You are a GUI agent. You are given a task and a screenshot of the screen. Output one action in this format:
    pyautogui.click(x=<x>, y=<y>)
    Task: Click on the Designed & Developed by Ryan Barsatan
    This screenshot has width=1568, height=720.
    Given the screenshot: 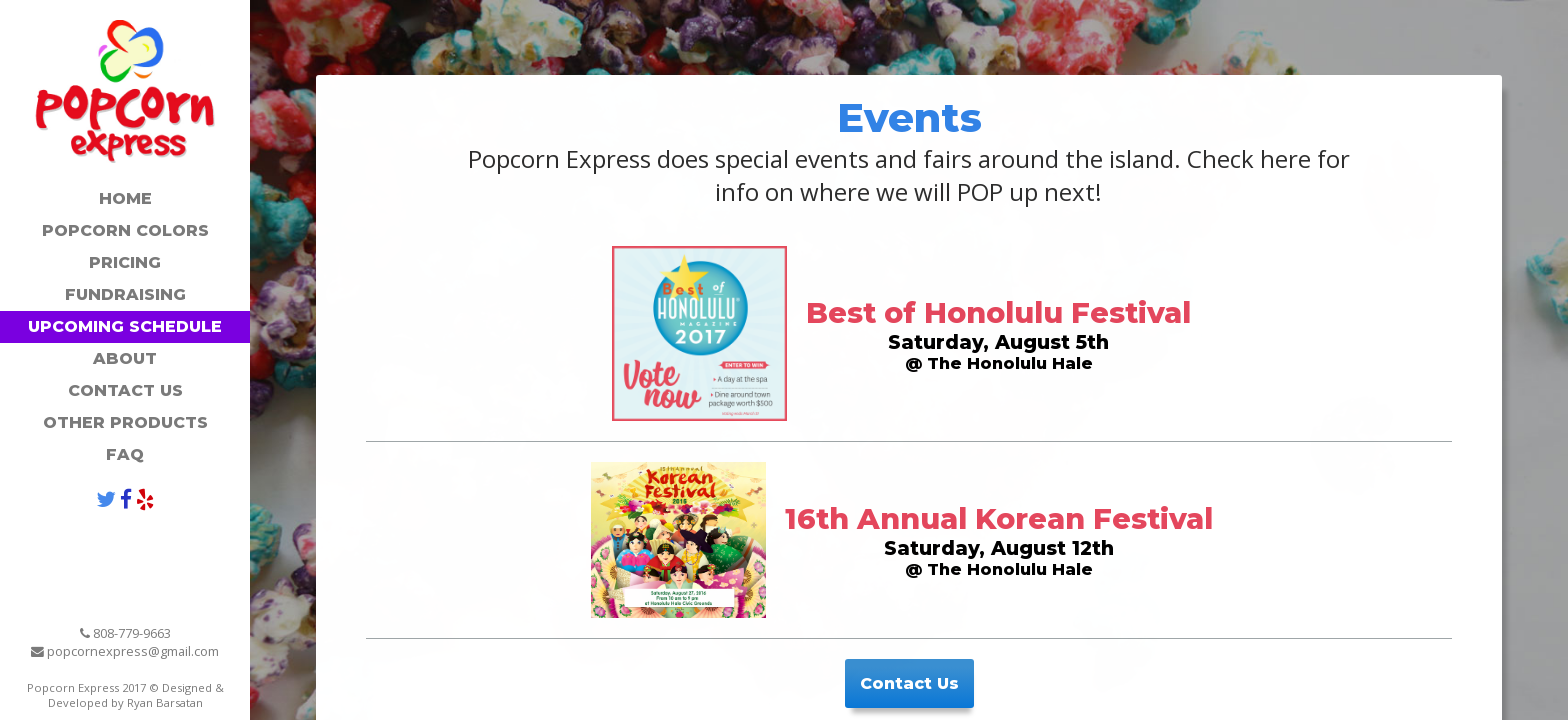 What is the action you would take?
    pyautogui.click(x=136, y=695)
    